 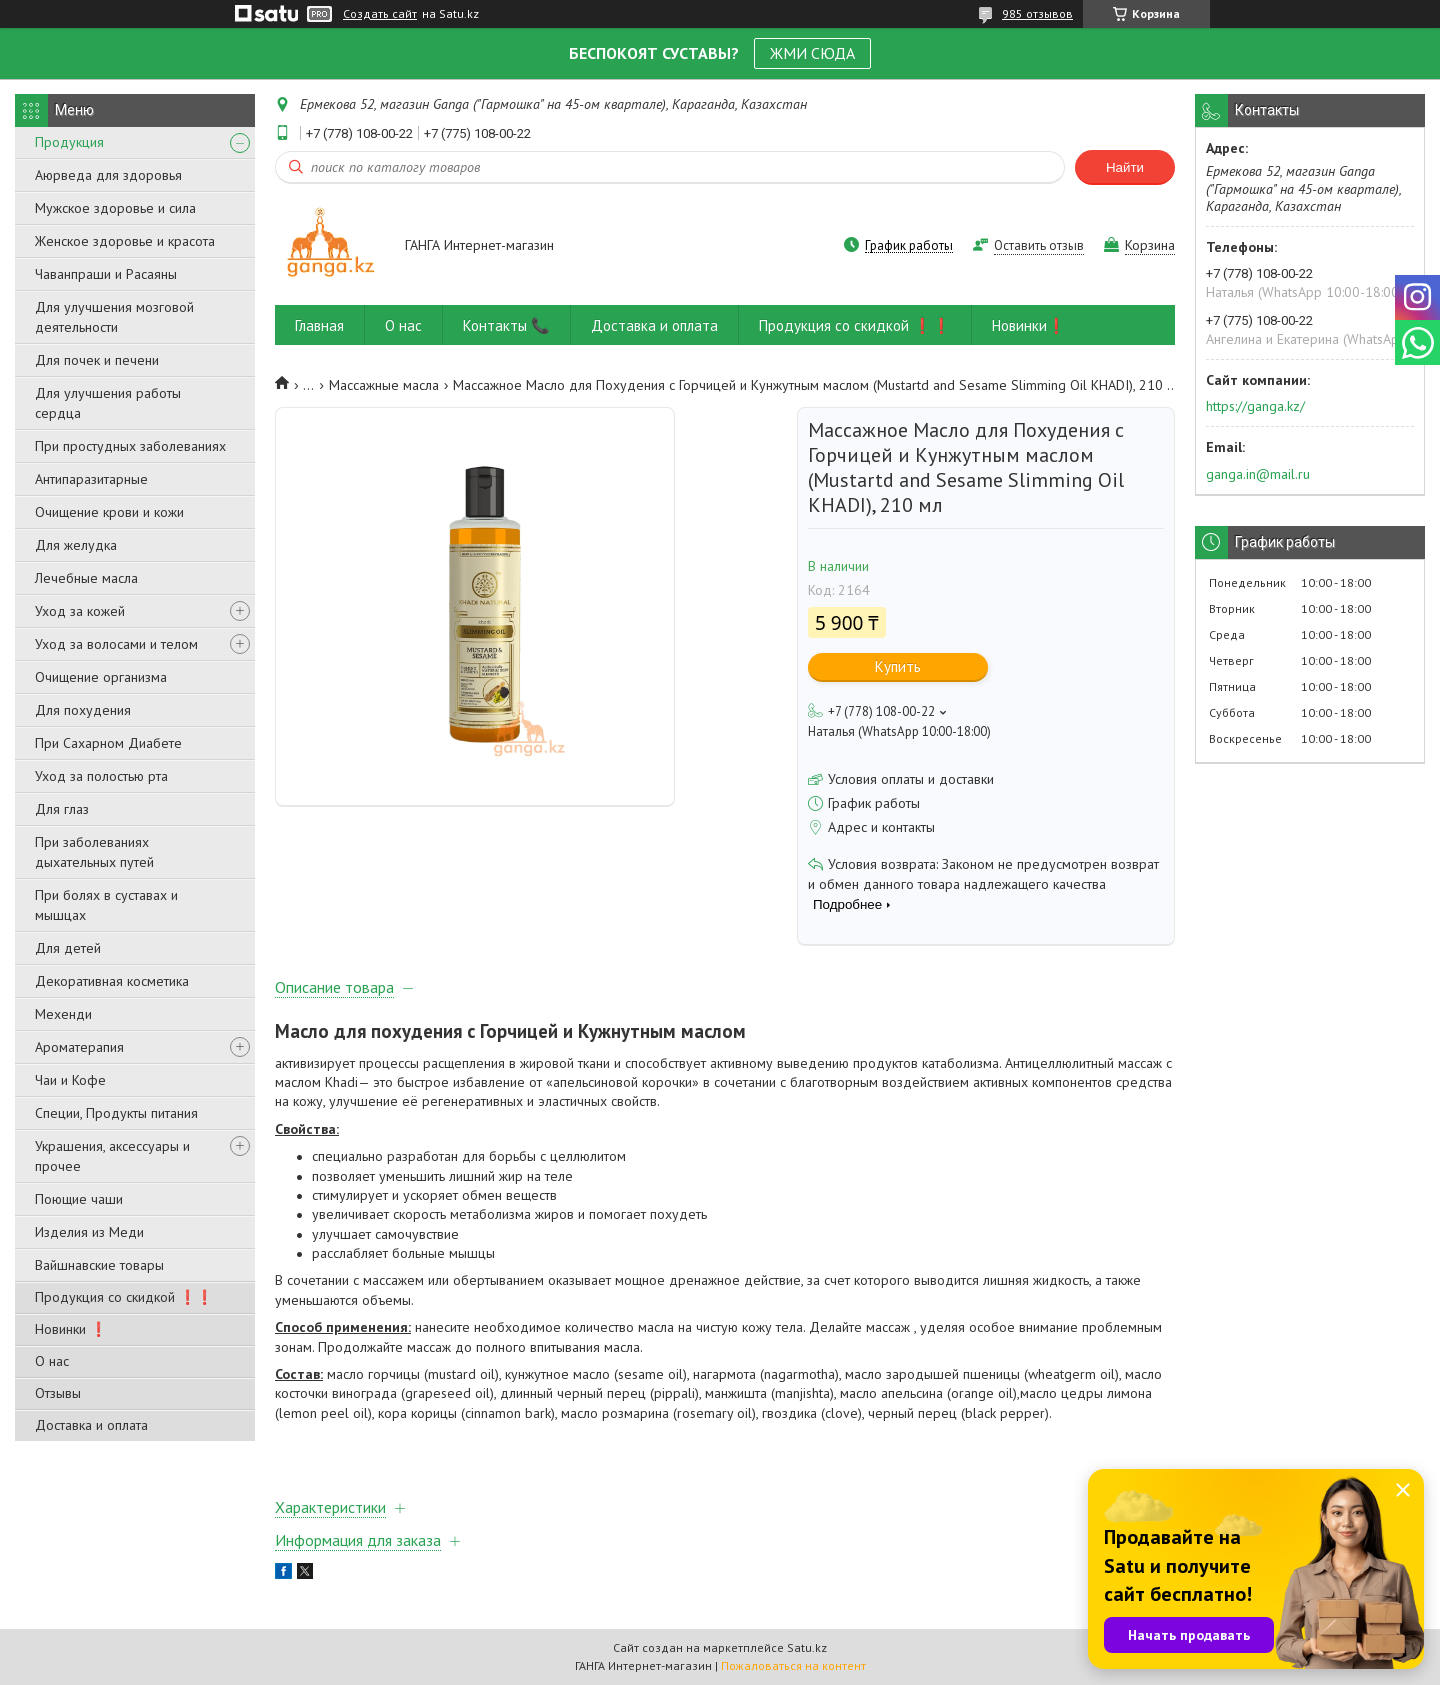 What do you see at coordinates (115, 208) in the screenshot?
I see `Мужское здоровье и сила` at bounding box center [115, 208].